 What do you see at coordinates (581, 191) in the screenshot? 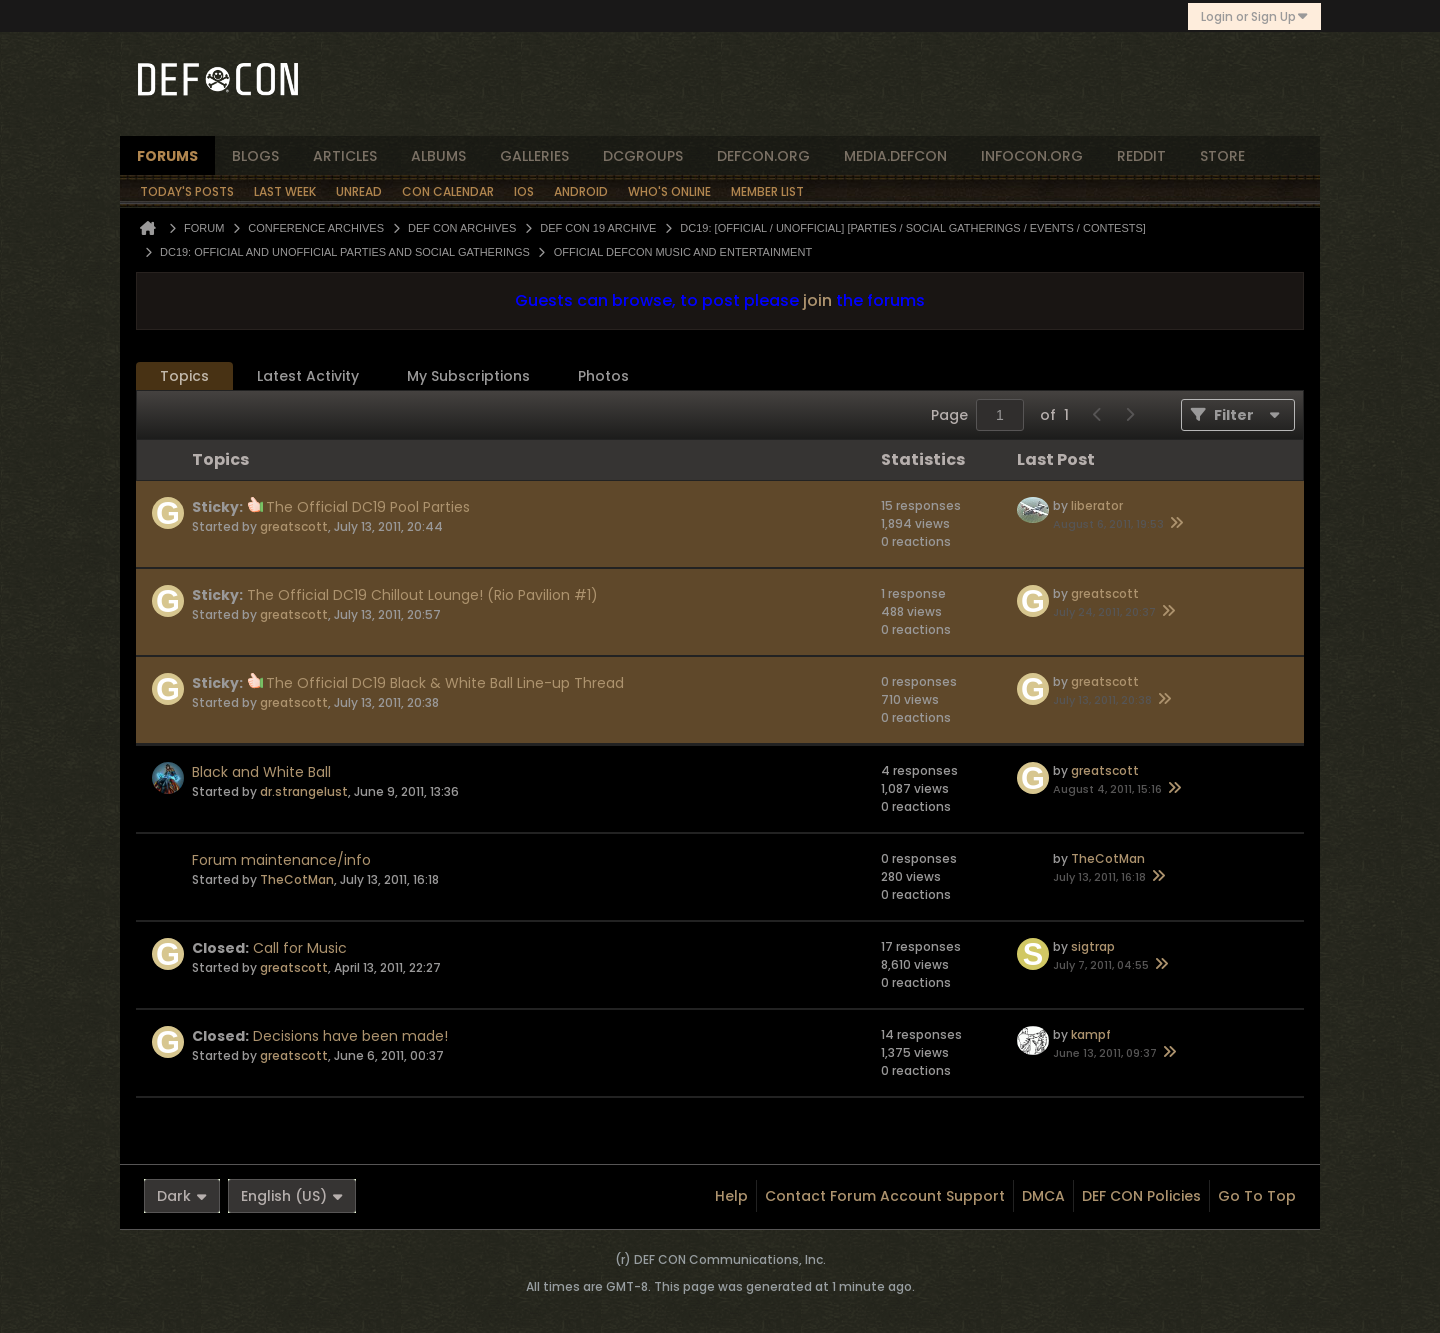
I see `Android` at bounding box center [581, 191].